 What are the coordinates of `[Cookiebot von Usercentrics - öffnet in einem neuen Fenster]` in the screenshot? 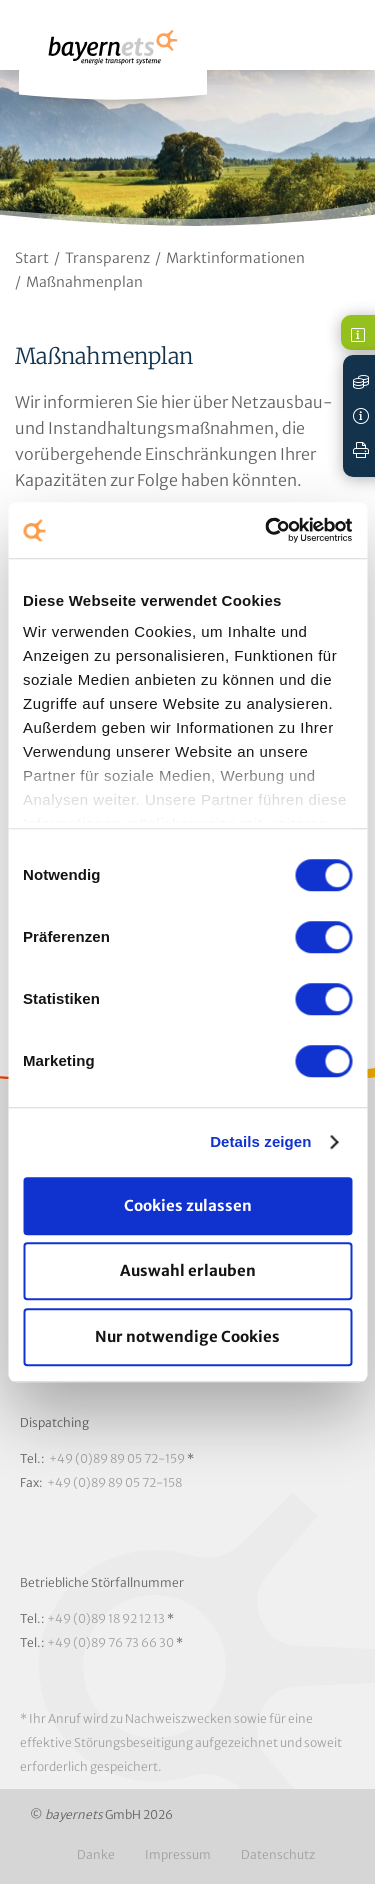 It's located at (267, 530).